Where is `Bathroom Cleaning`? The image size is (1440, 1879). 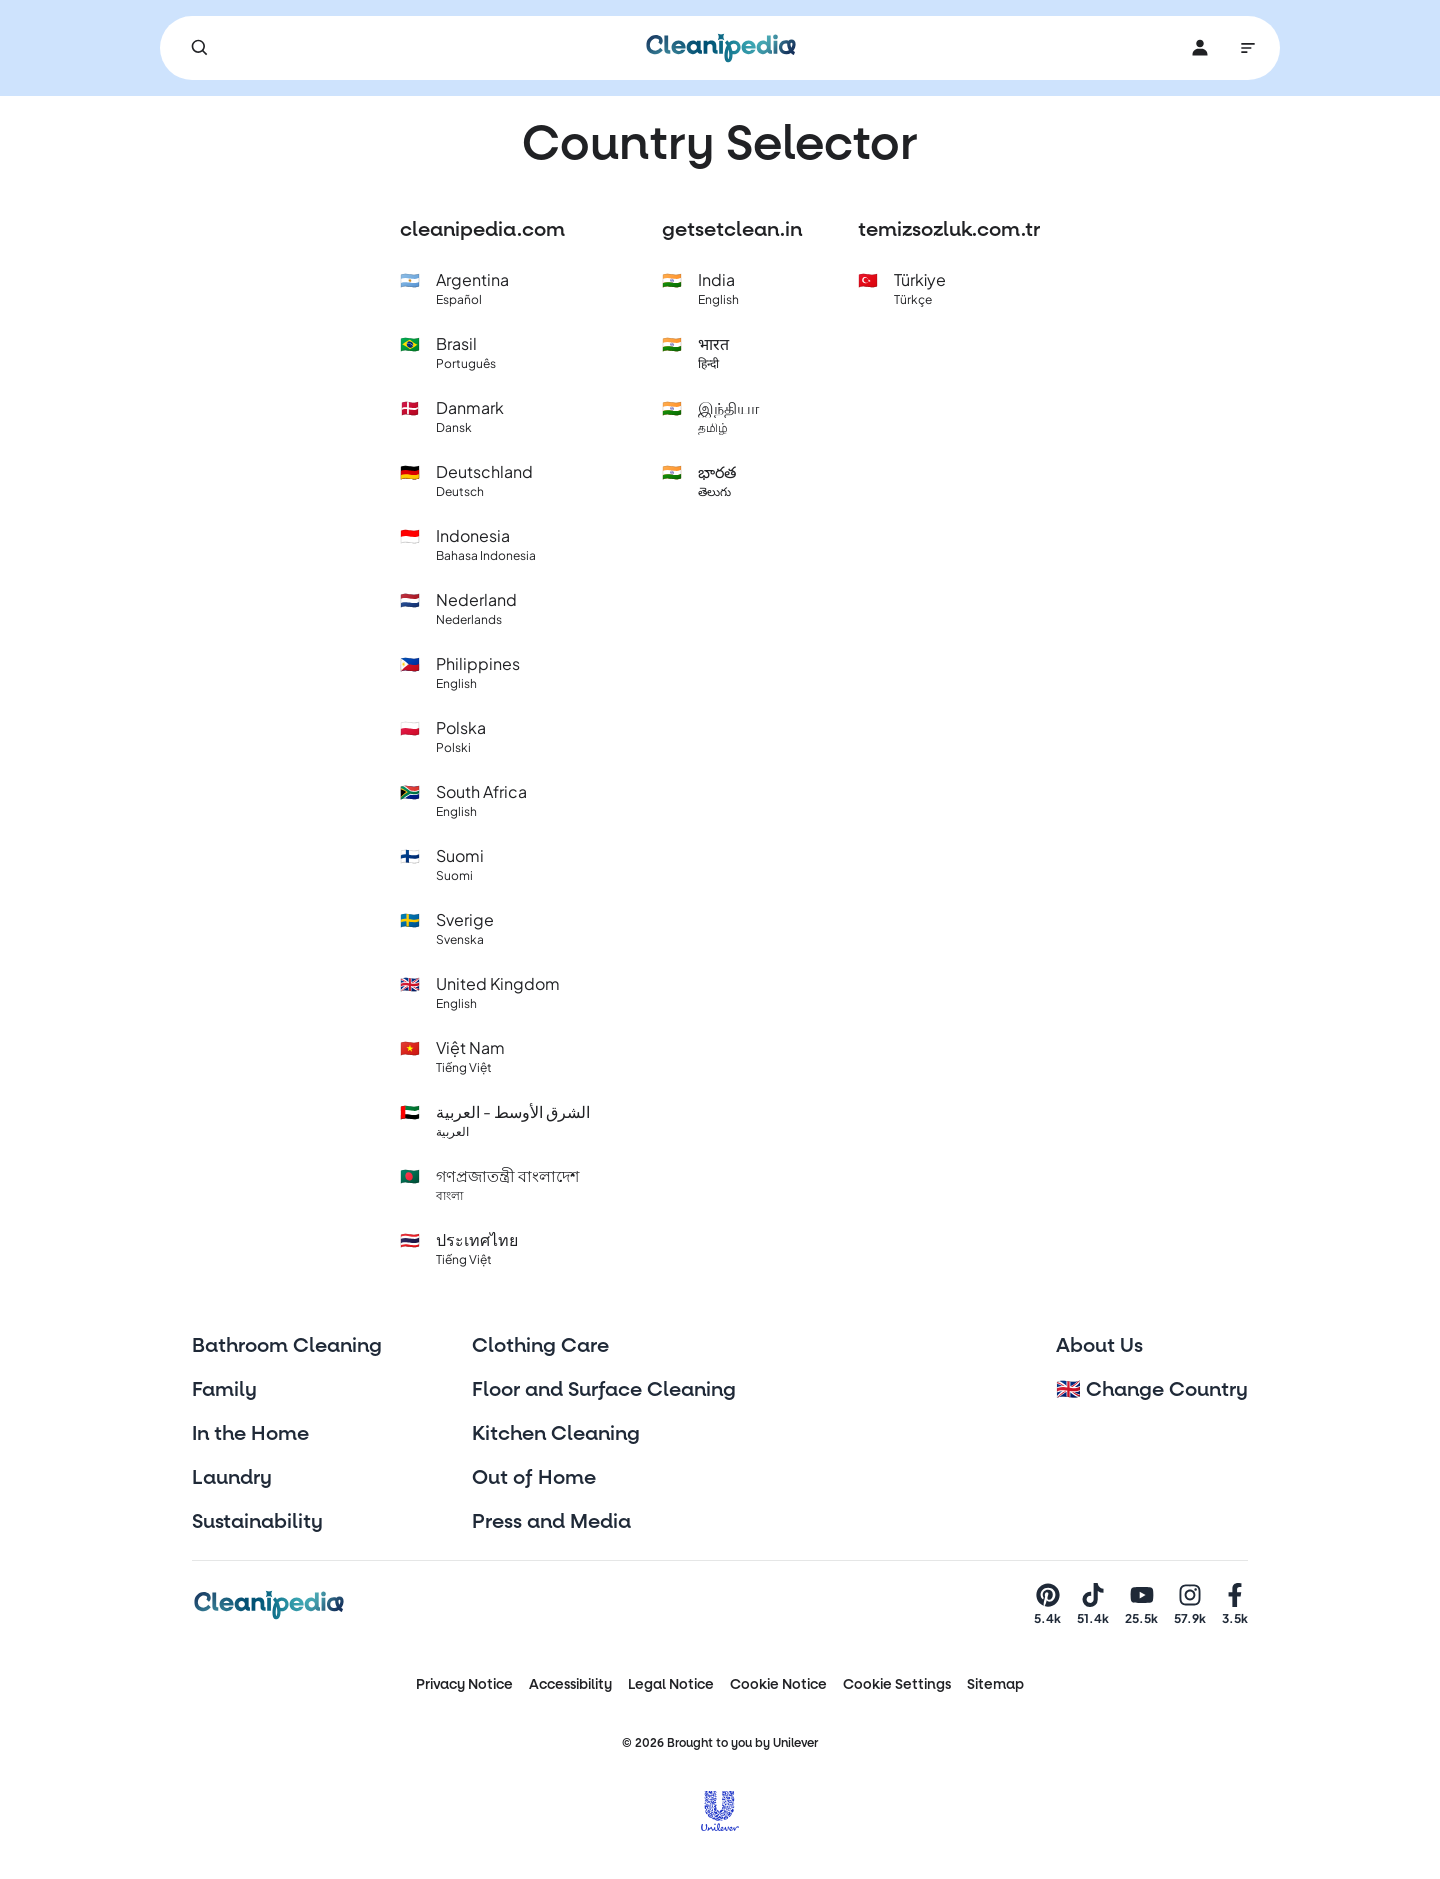
Bathroom Cleaning is located at coordinates (287, 1346).